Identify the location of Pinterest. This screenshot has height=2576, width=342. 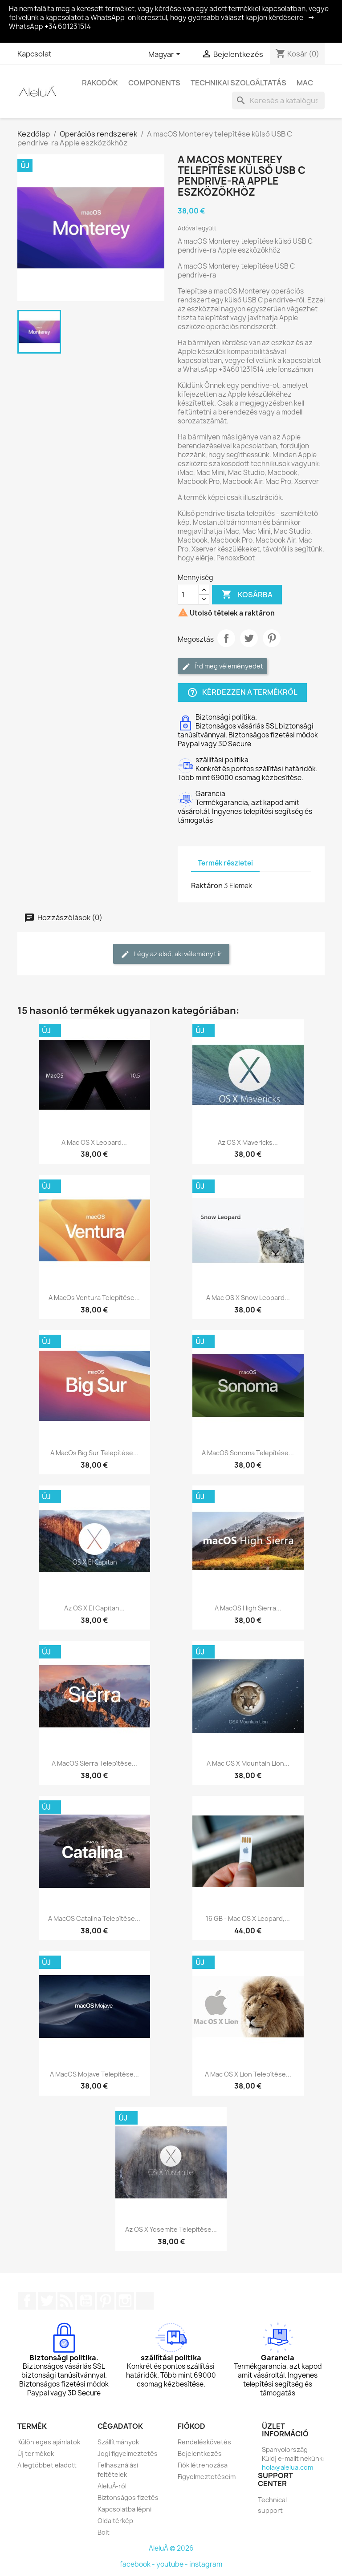
(272, 638).